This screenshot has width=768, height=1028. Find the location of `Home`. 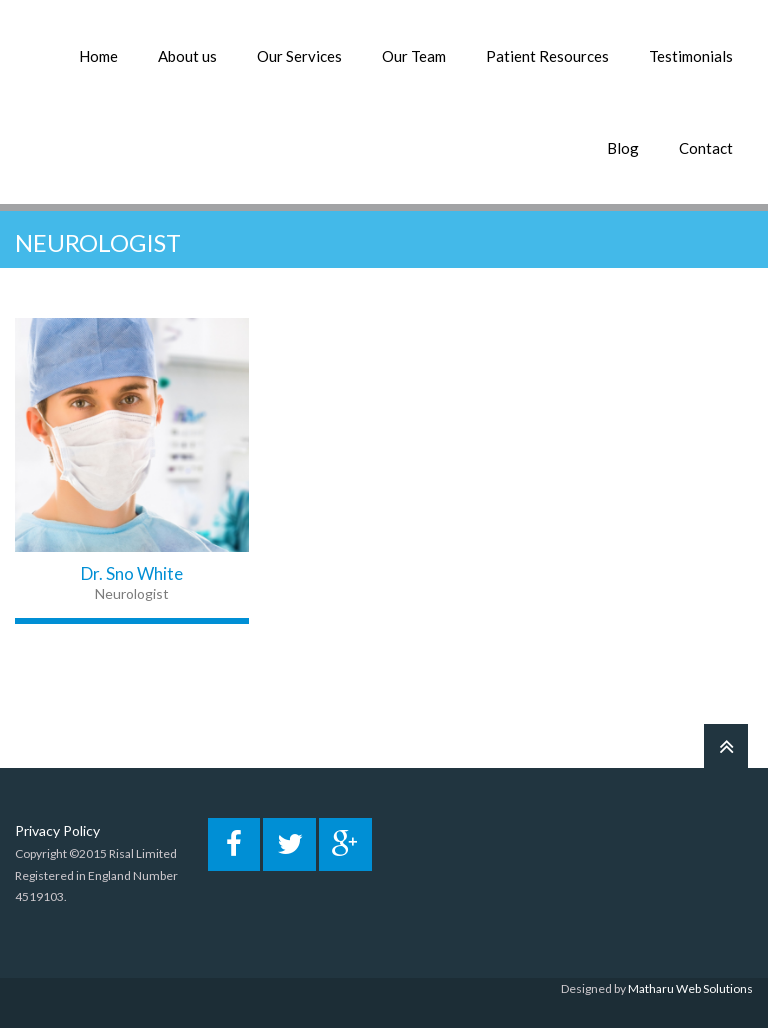

Home is located at coordinates (98, 56).